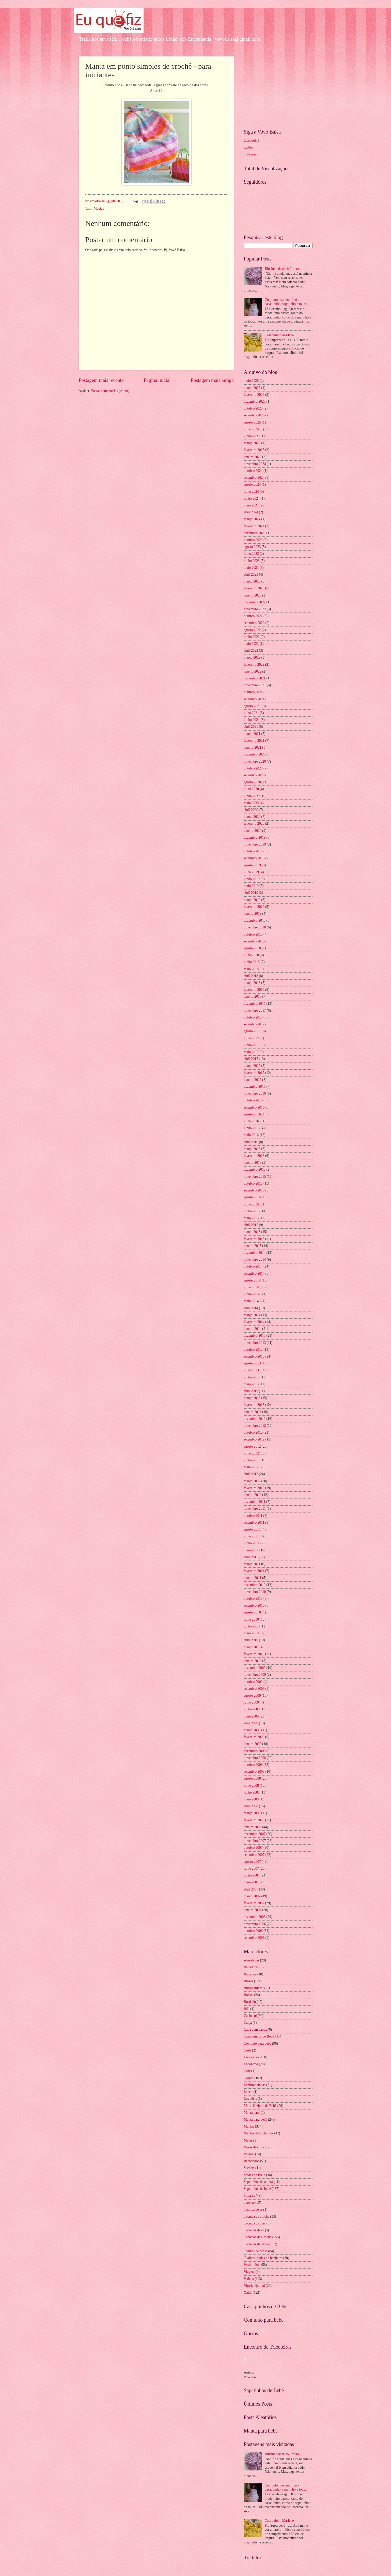 The image size is (391, 2576). I want to click on março 2020, so click(252, 817).